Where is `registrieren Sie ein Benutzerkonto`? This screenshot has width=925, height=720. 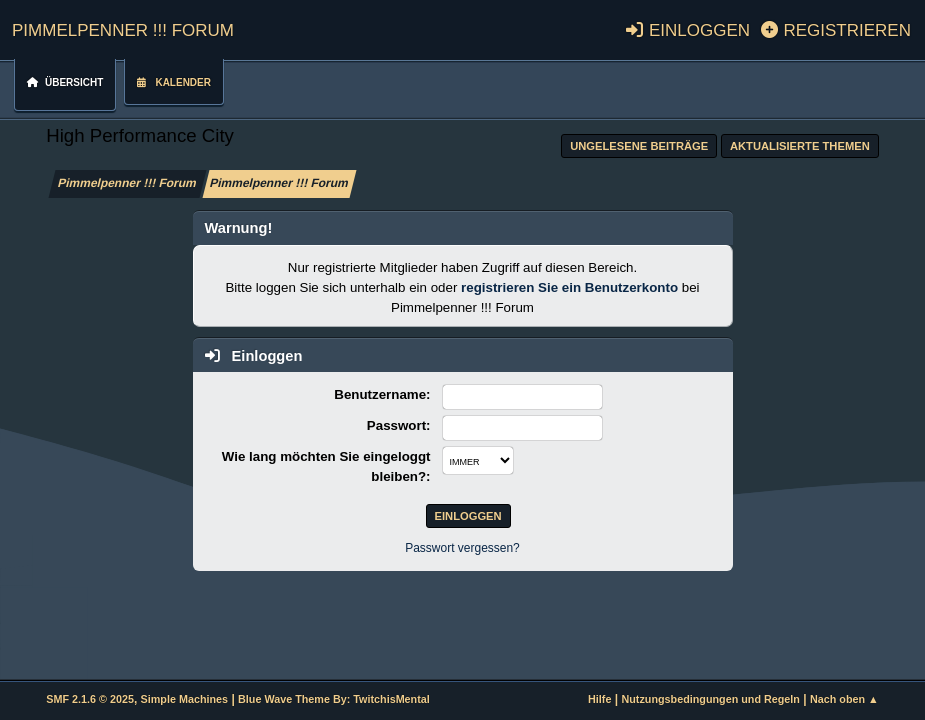
registrieren Sie ein Benutzerkonto is located at coordinates (569, 287).